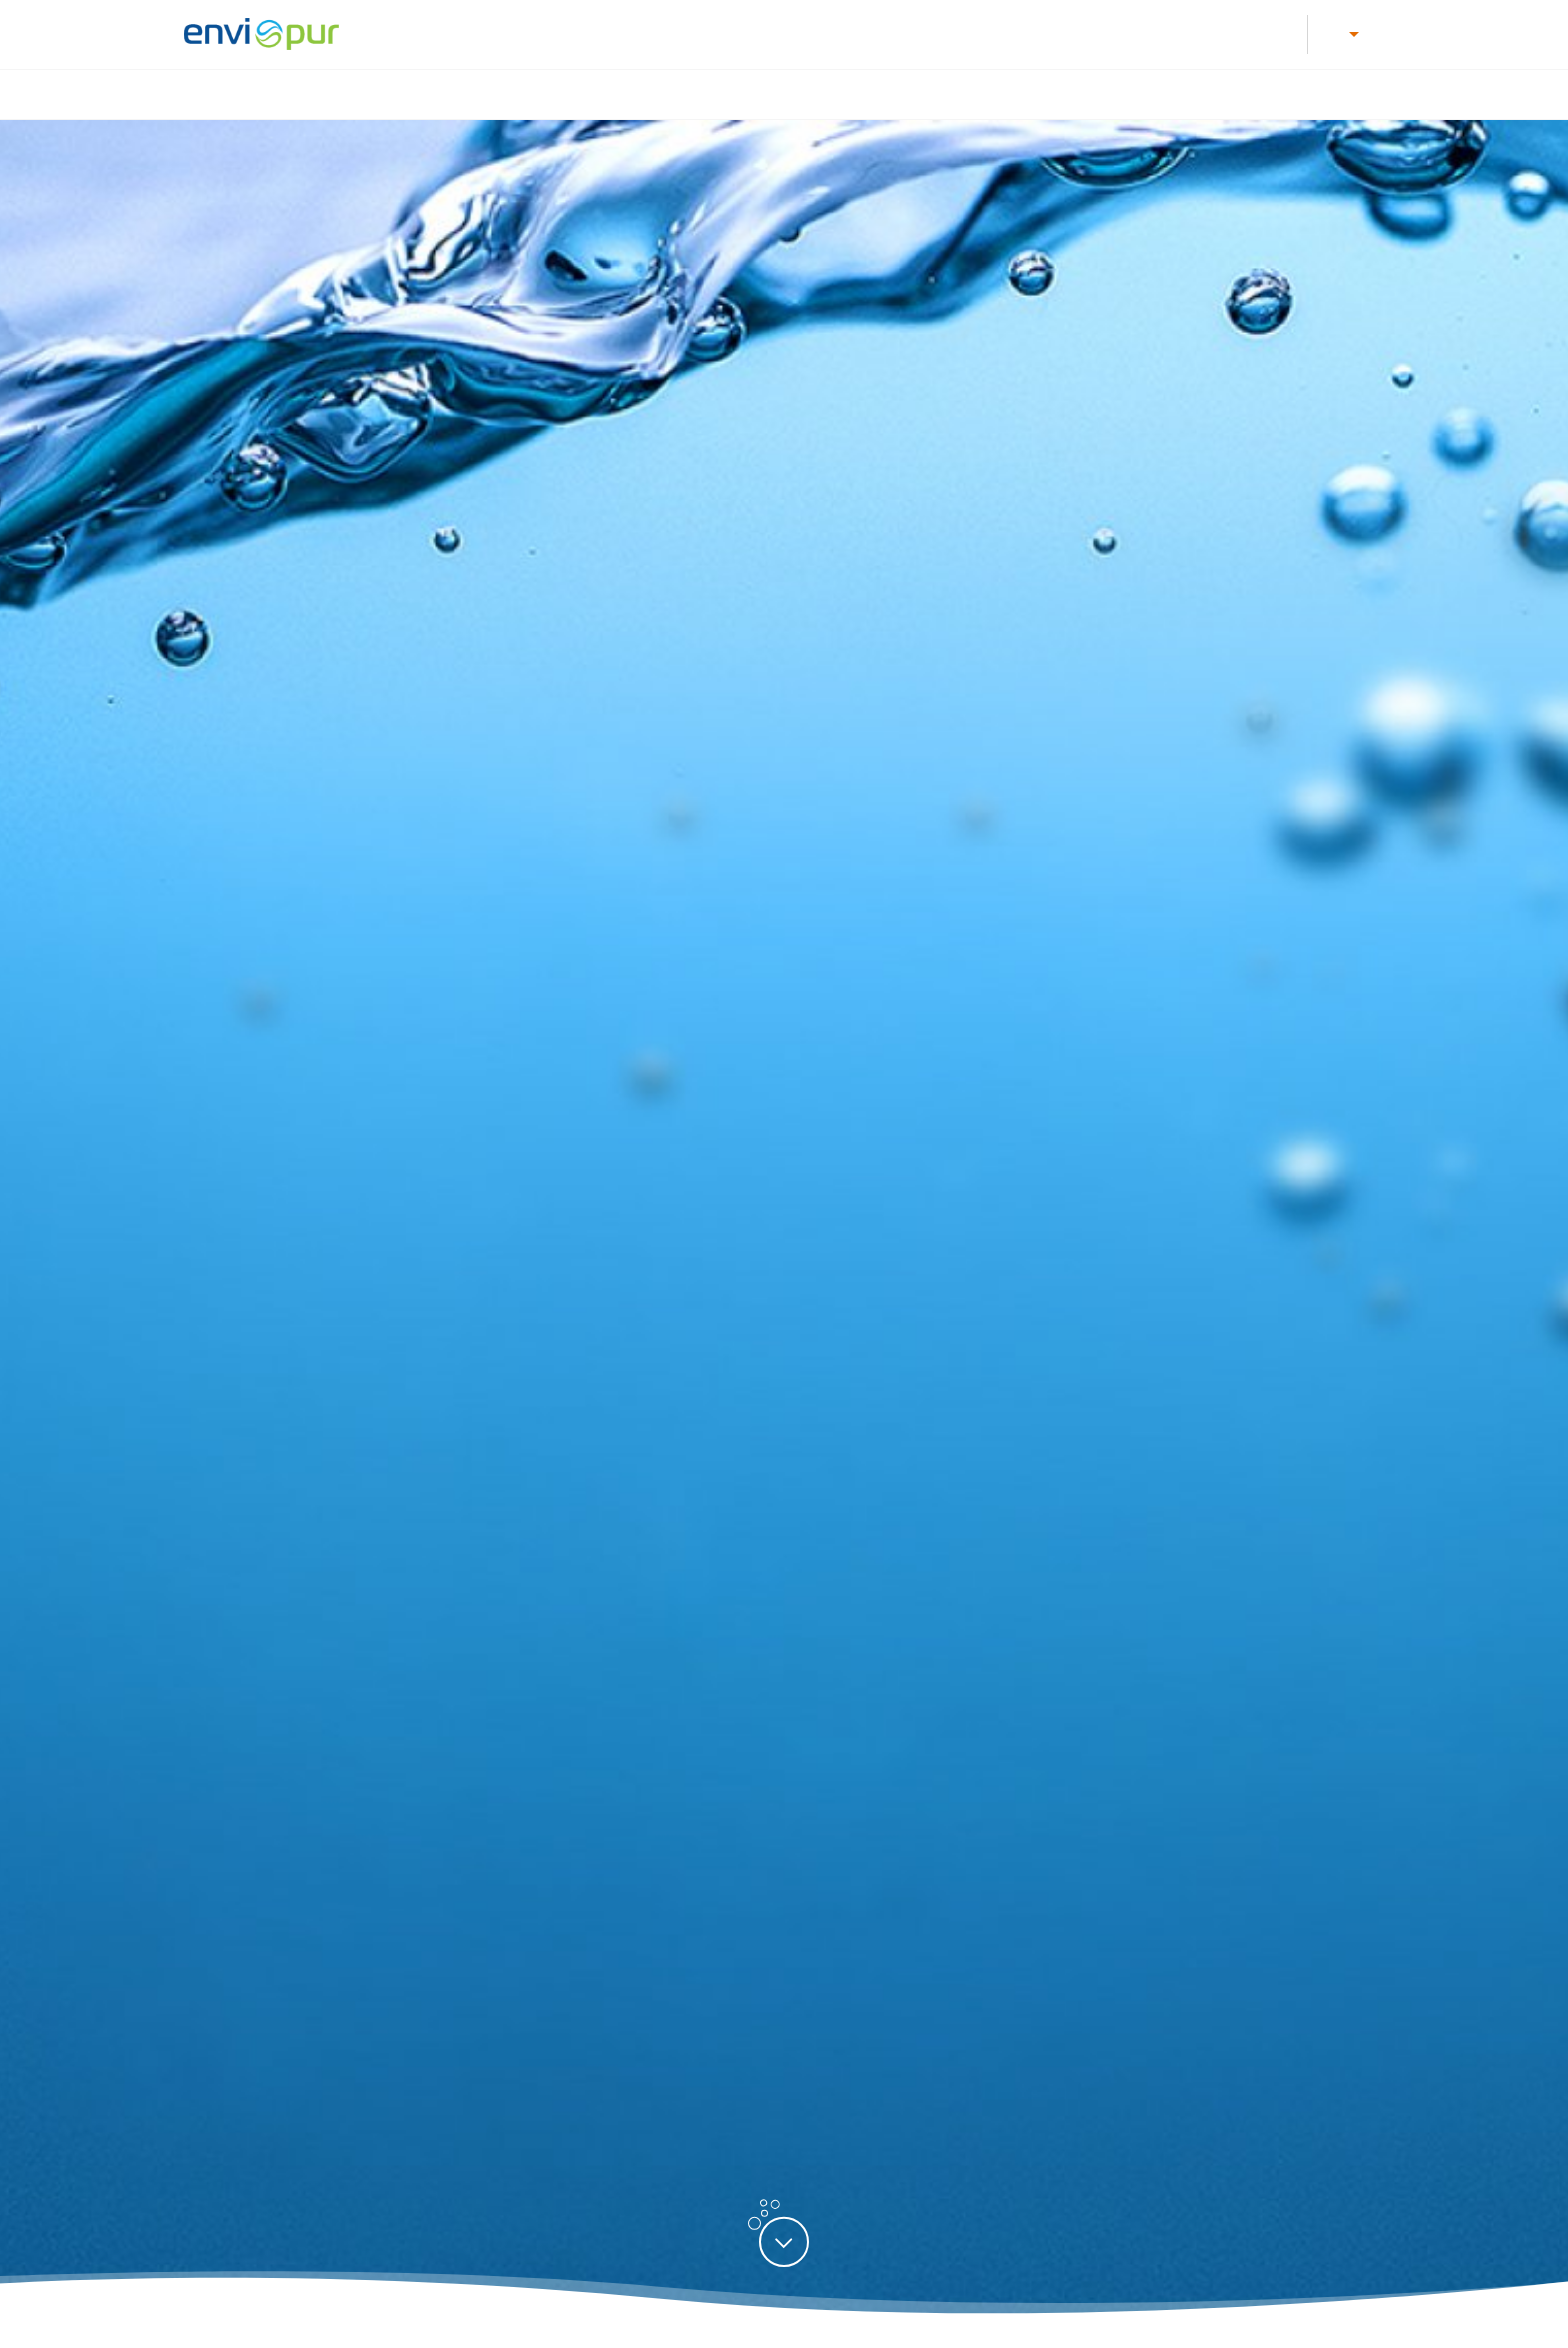 The width and height of the screenshot is (1568, 2348). What do you see at coordinates (1257, 33) in the screenshot?
I see `Reference` at bounding box center [1257, 33].